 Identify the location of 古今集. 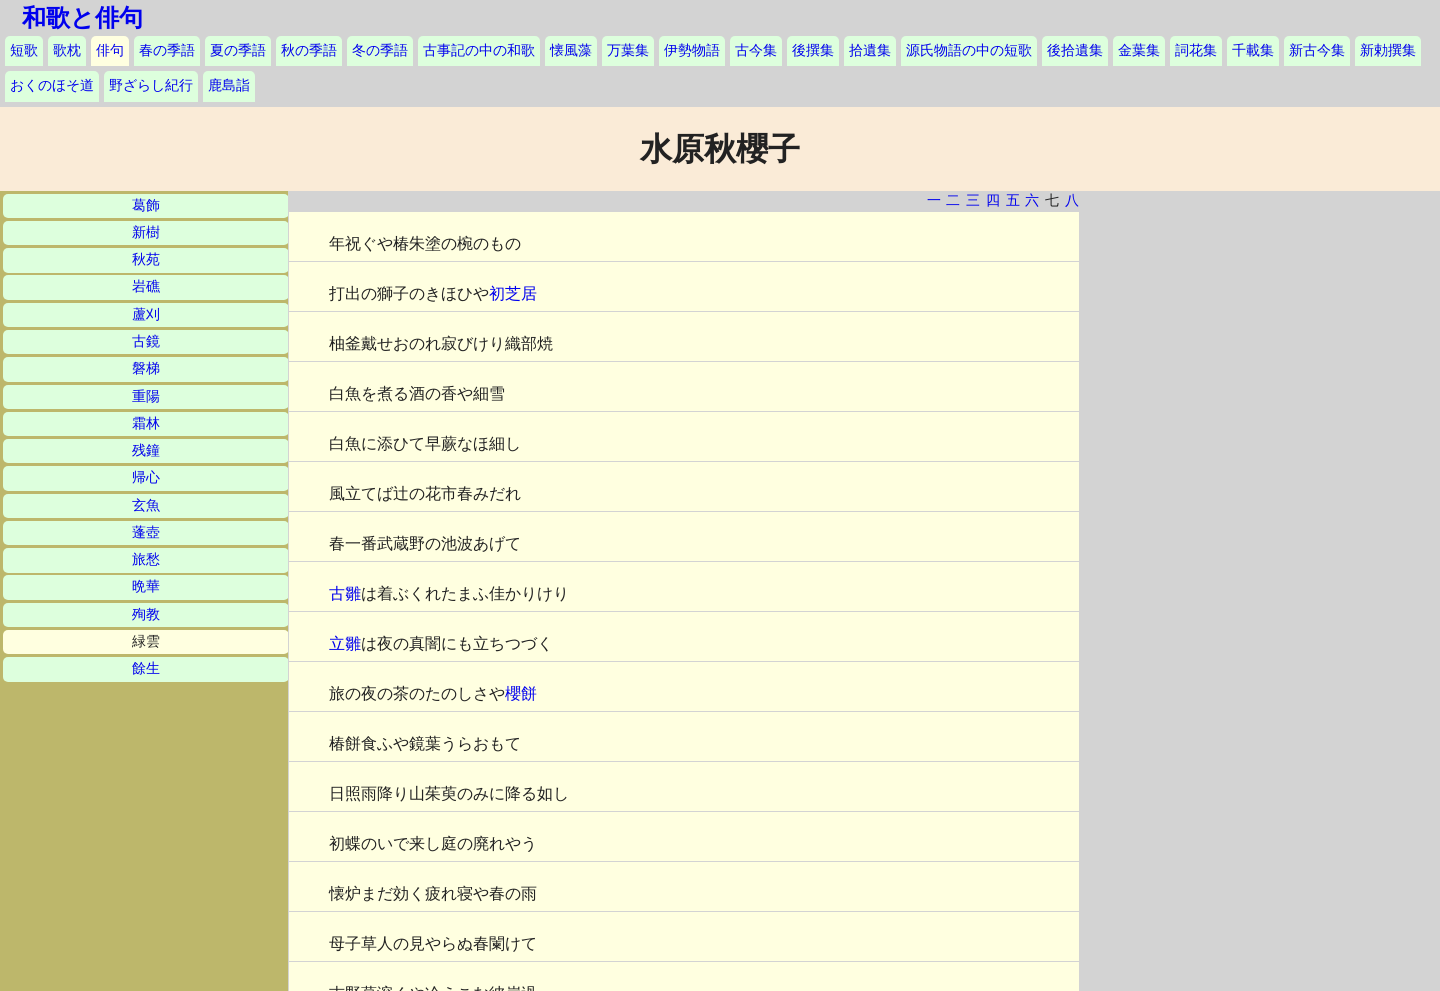
(756, 50).